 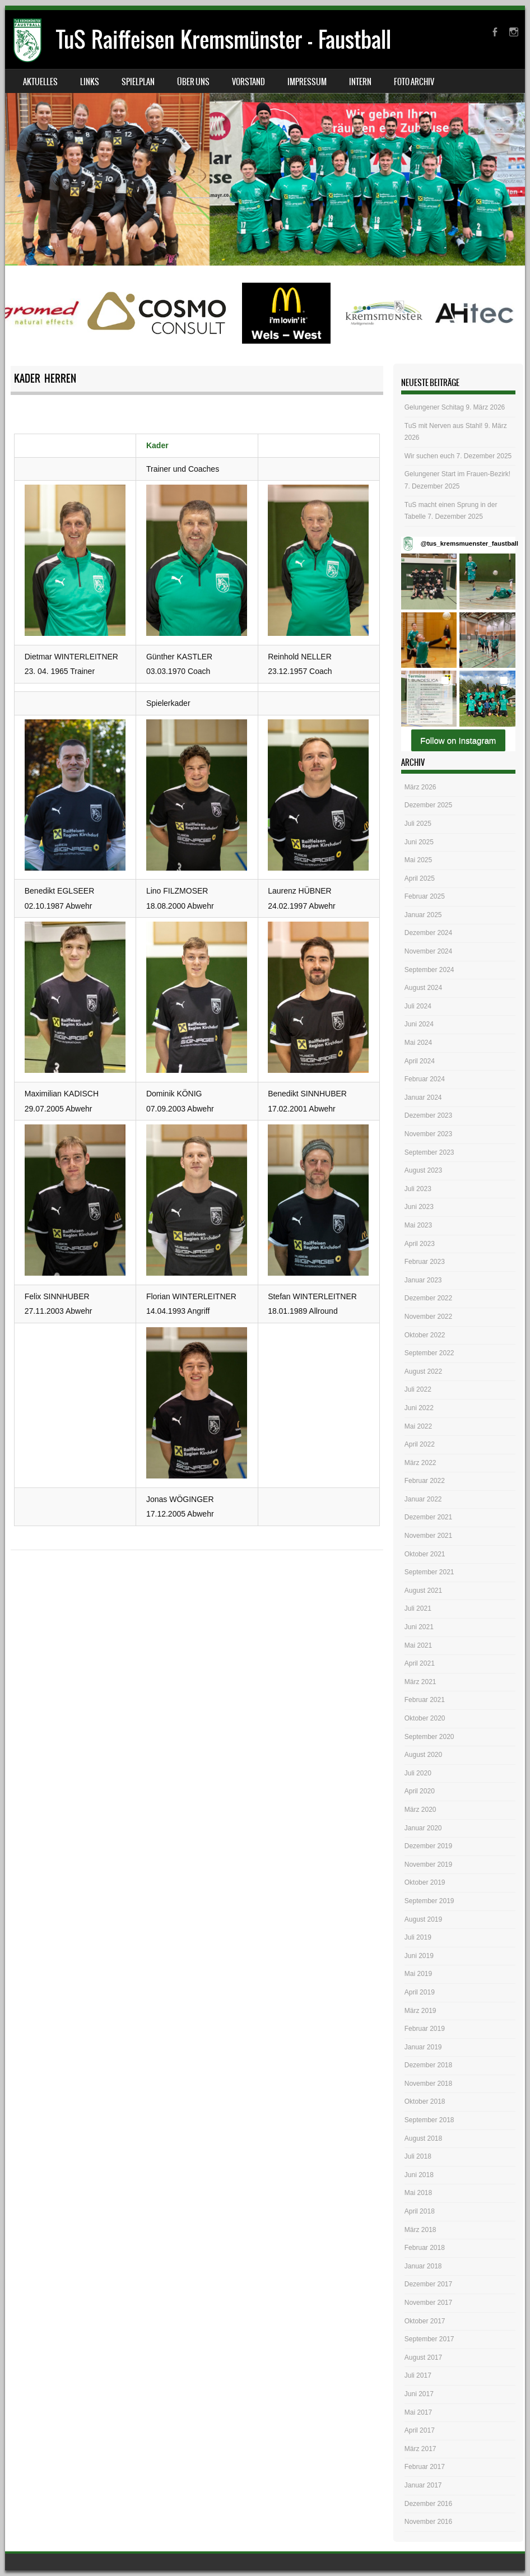 I want to click on März 2017, so click(x=420, y=2449).